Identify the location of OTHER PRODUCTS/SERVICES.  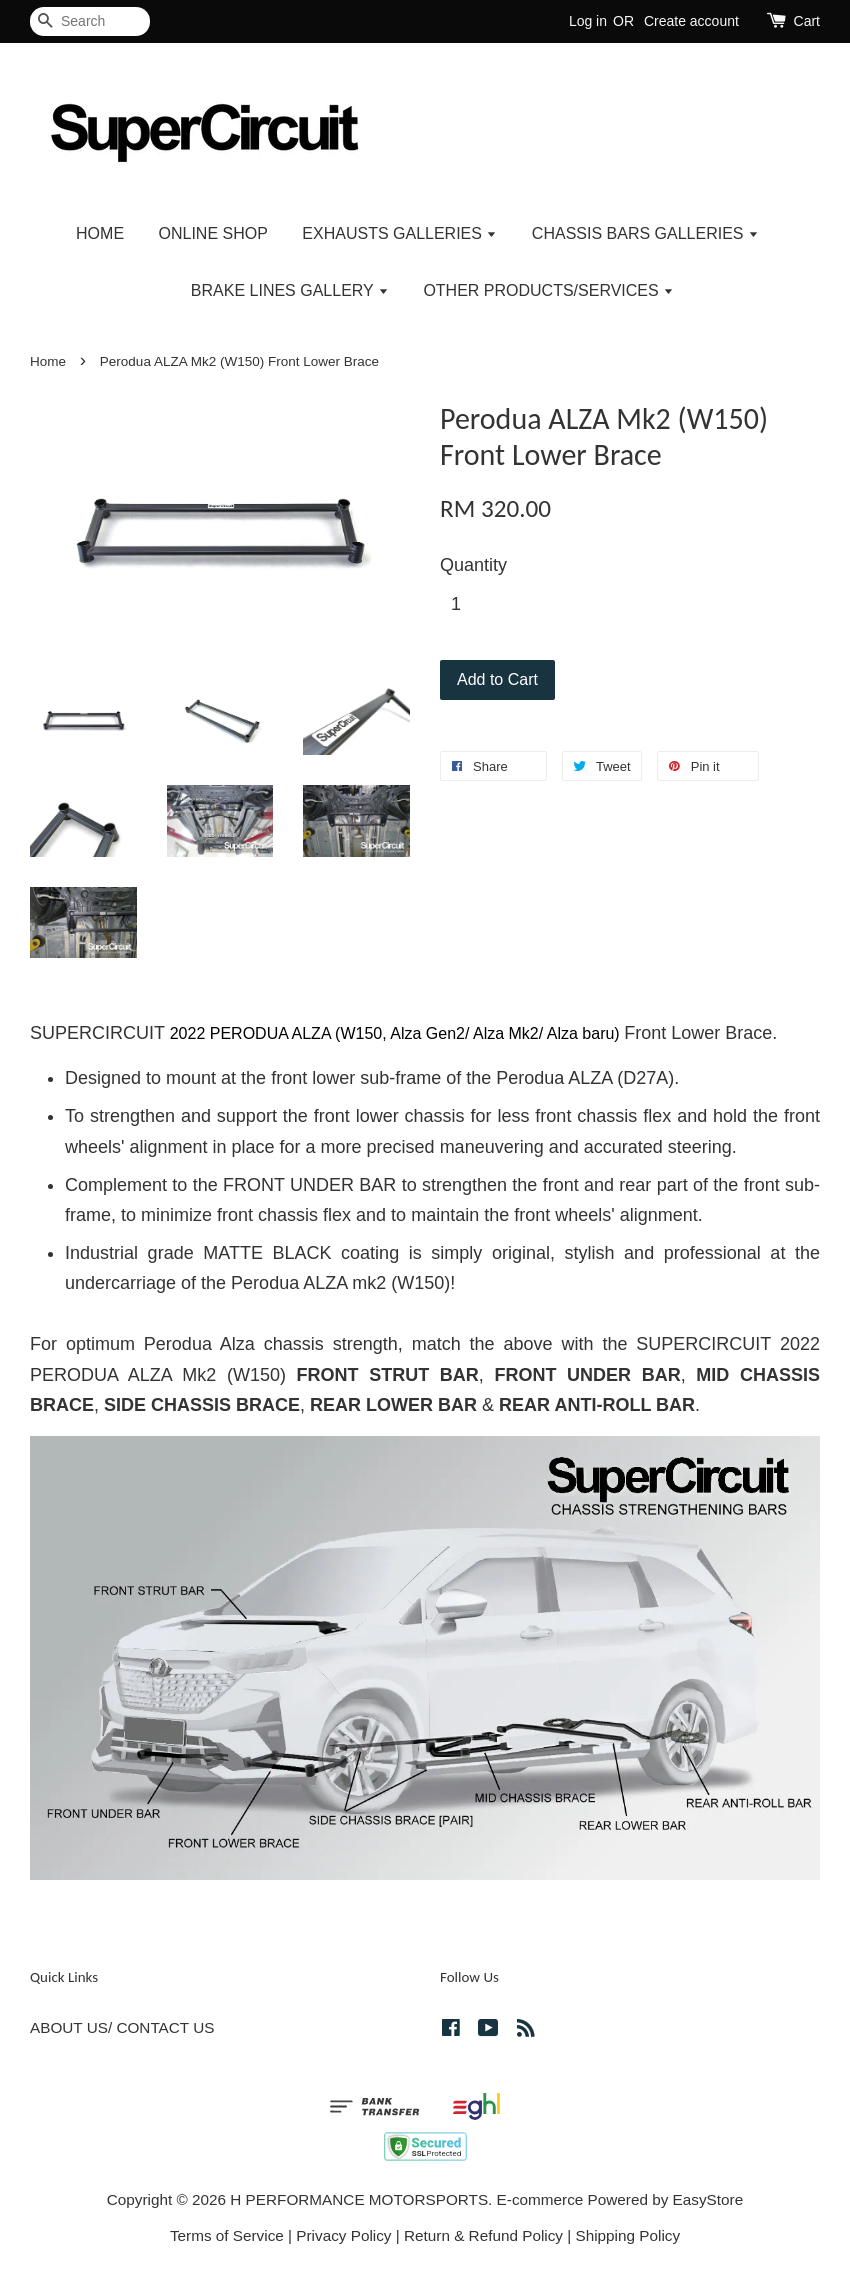
(548, 290).